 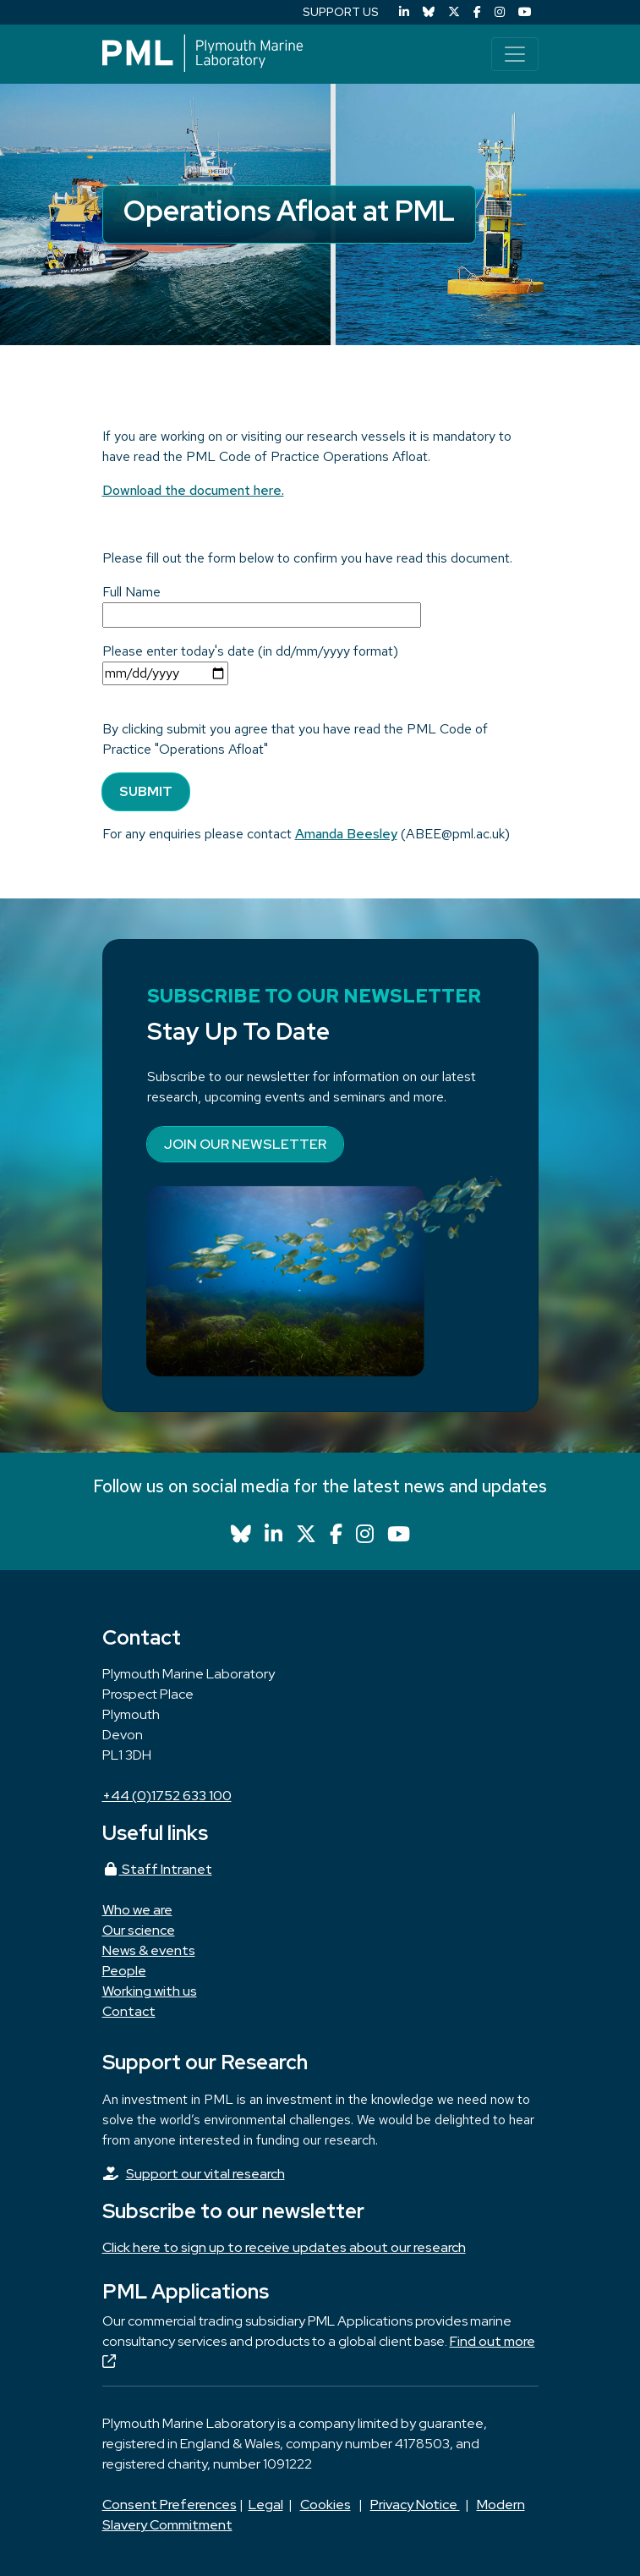 What do you see at coordinates (429, 12) in the screenshot?
I see `[Bluesky]` at bounding box center [429, 12].